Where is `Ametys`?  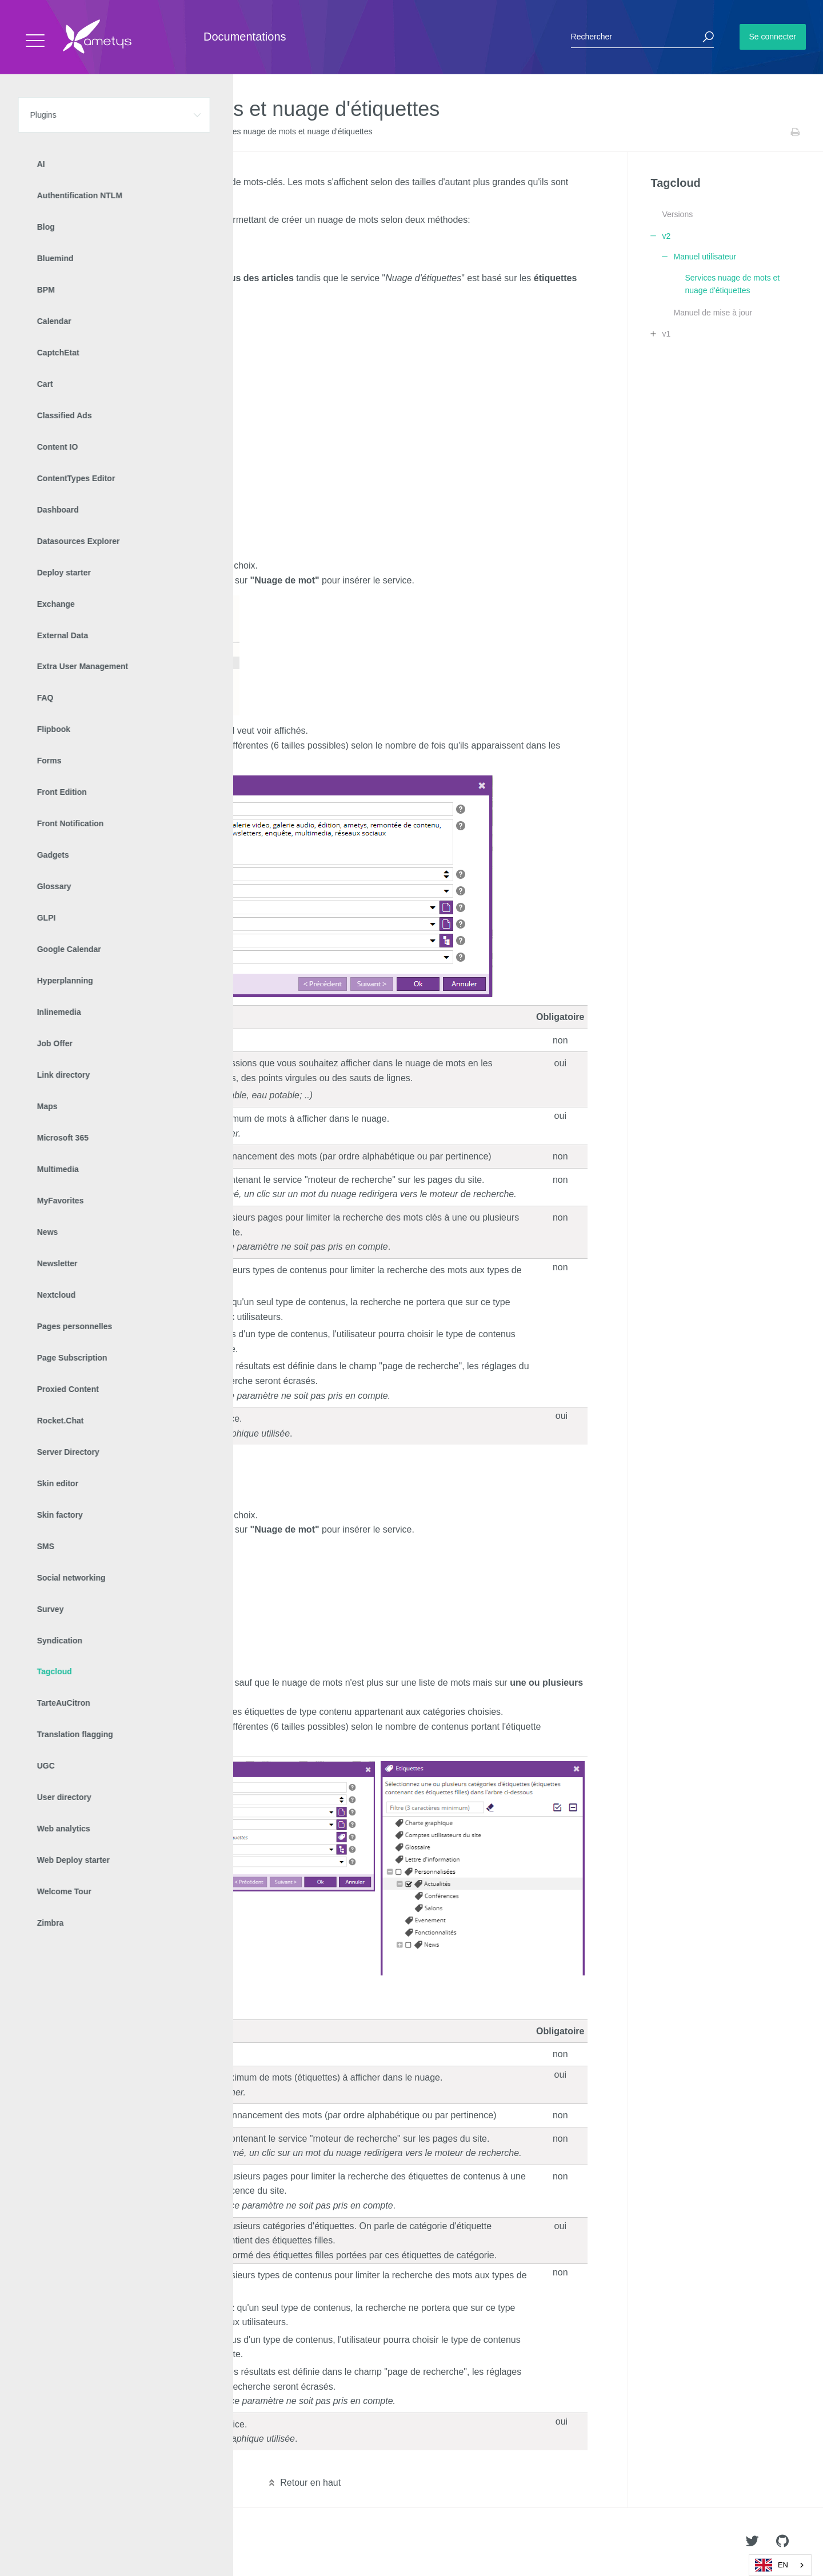
Ametys is located at coordinates (75, 2542).